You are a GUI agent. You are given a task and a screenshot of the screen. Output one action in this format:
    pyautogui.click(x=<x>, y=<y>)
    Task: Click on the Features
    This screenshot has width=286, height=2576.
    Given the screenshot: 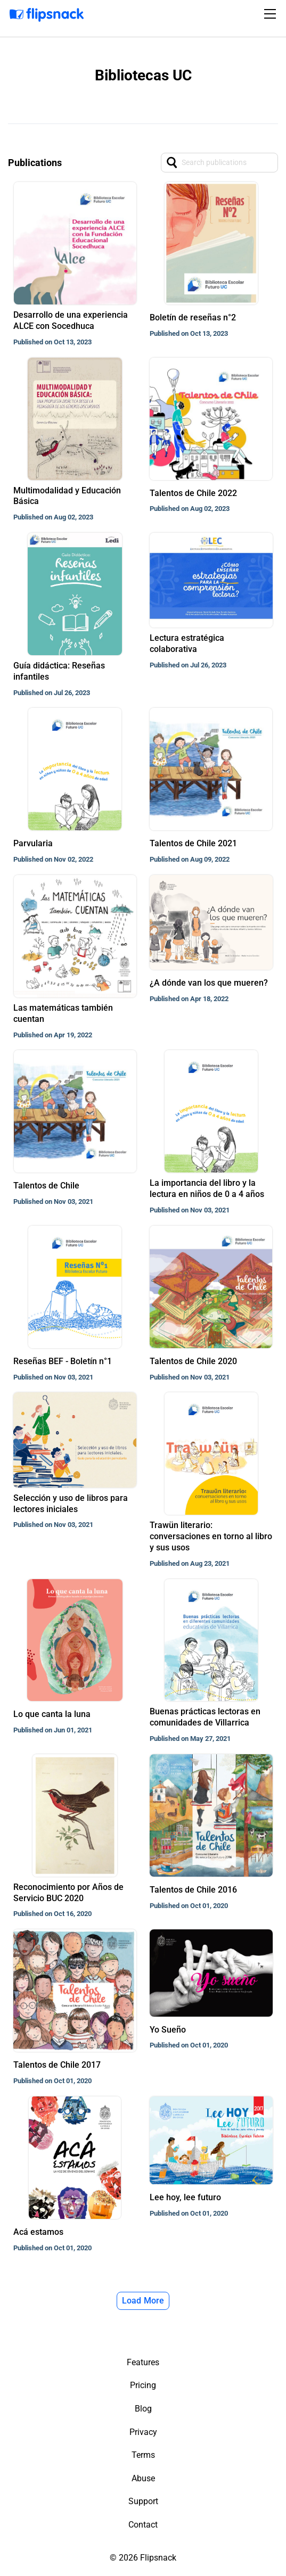 What is the action you would take?
    pyautogui.click(x=143, y=2362)
    